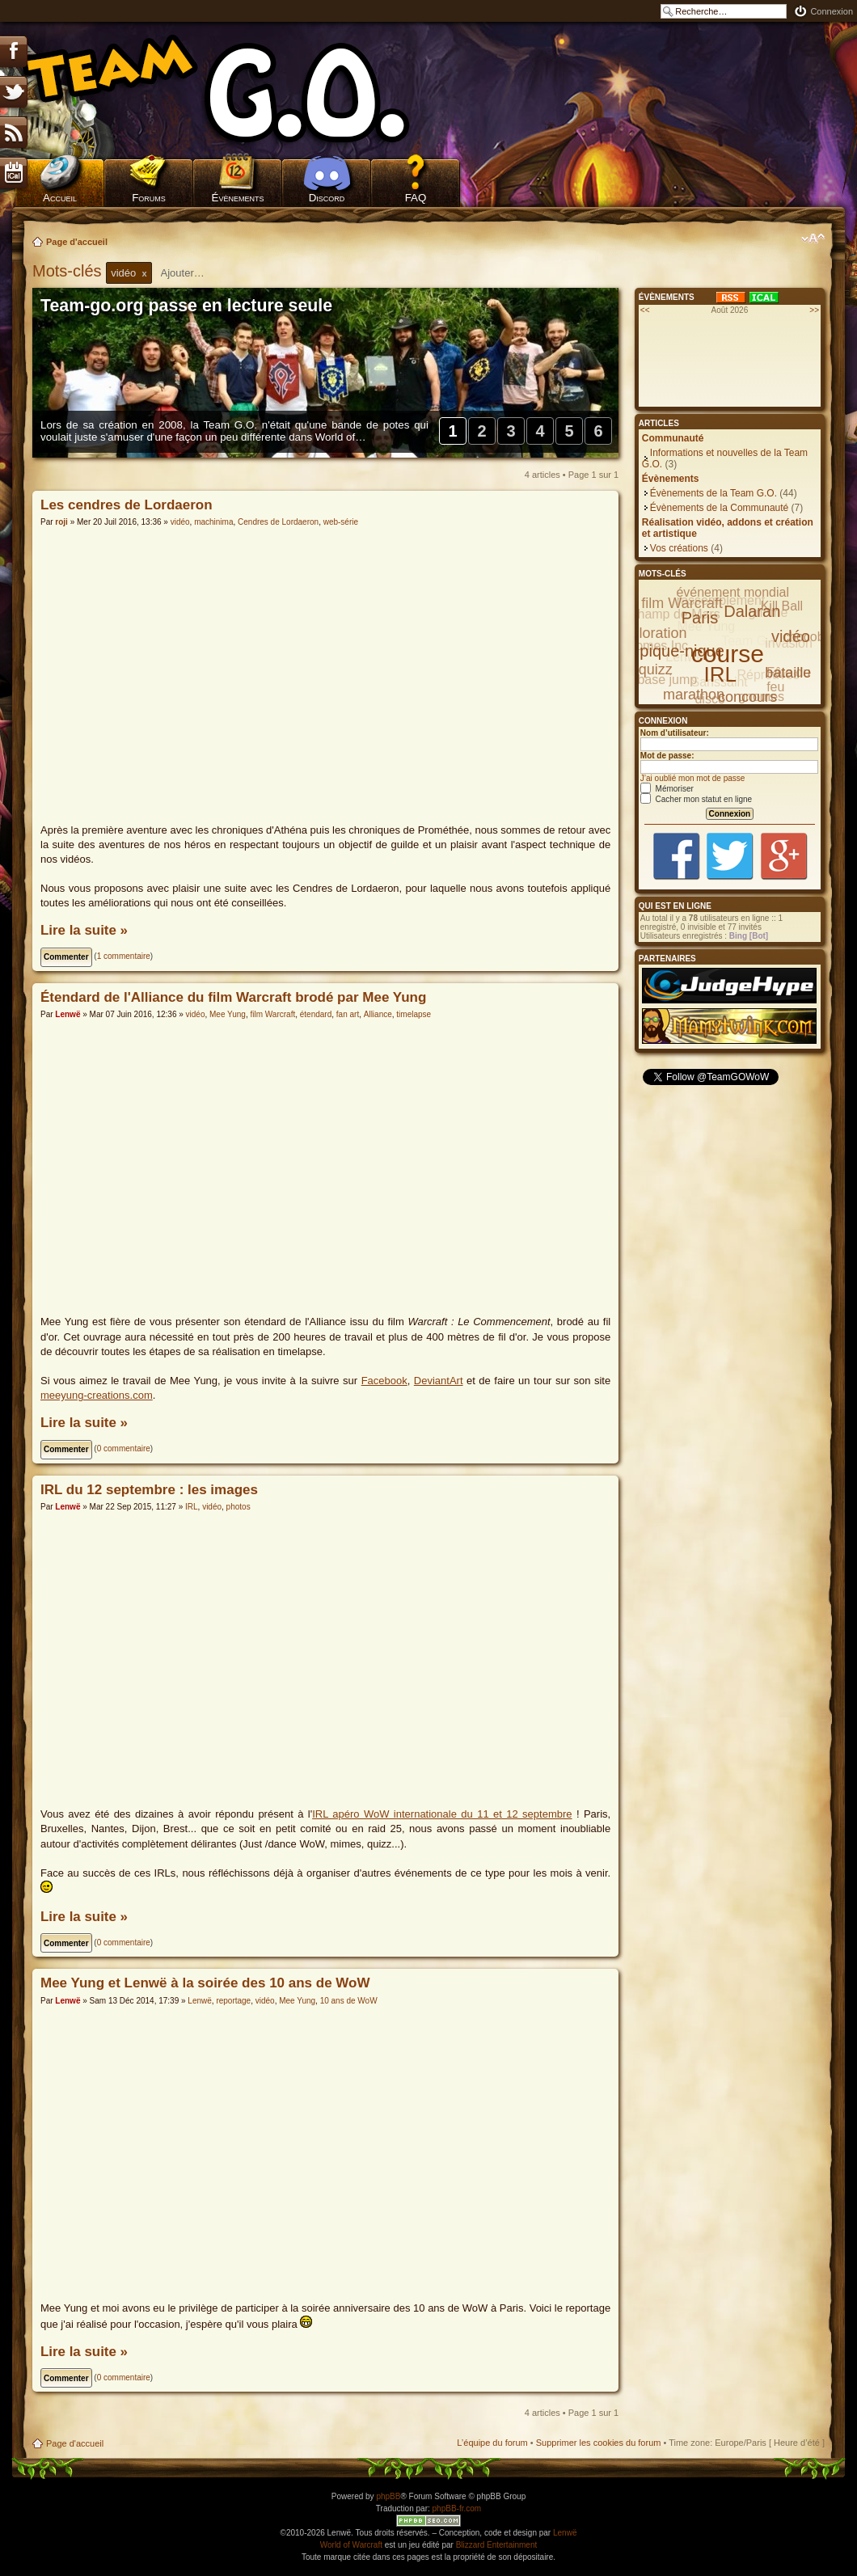 The height and width of the screenshot is (2576, 857). I want to click on reportage, so click(233, 2000).